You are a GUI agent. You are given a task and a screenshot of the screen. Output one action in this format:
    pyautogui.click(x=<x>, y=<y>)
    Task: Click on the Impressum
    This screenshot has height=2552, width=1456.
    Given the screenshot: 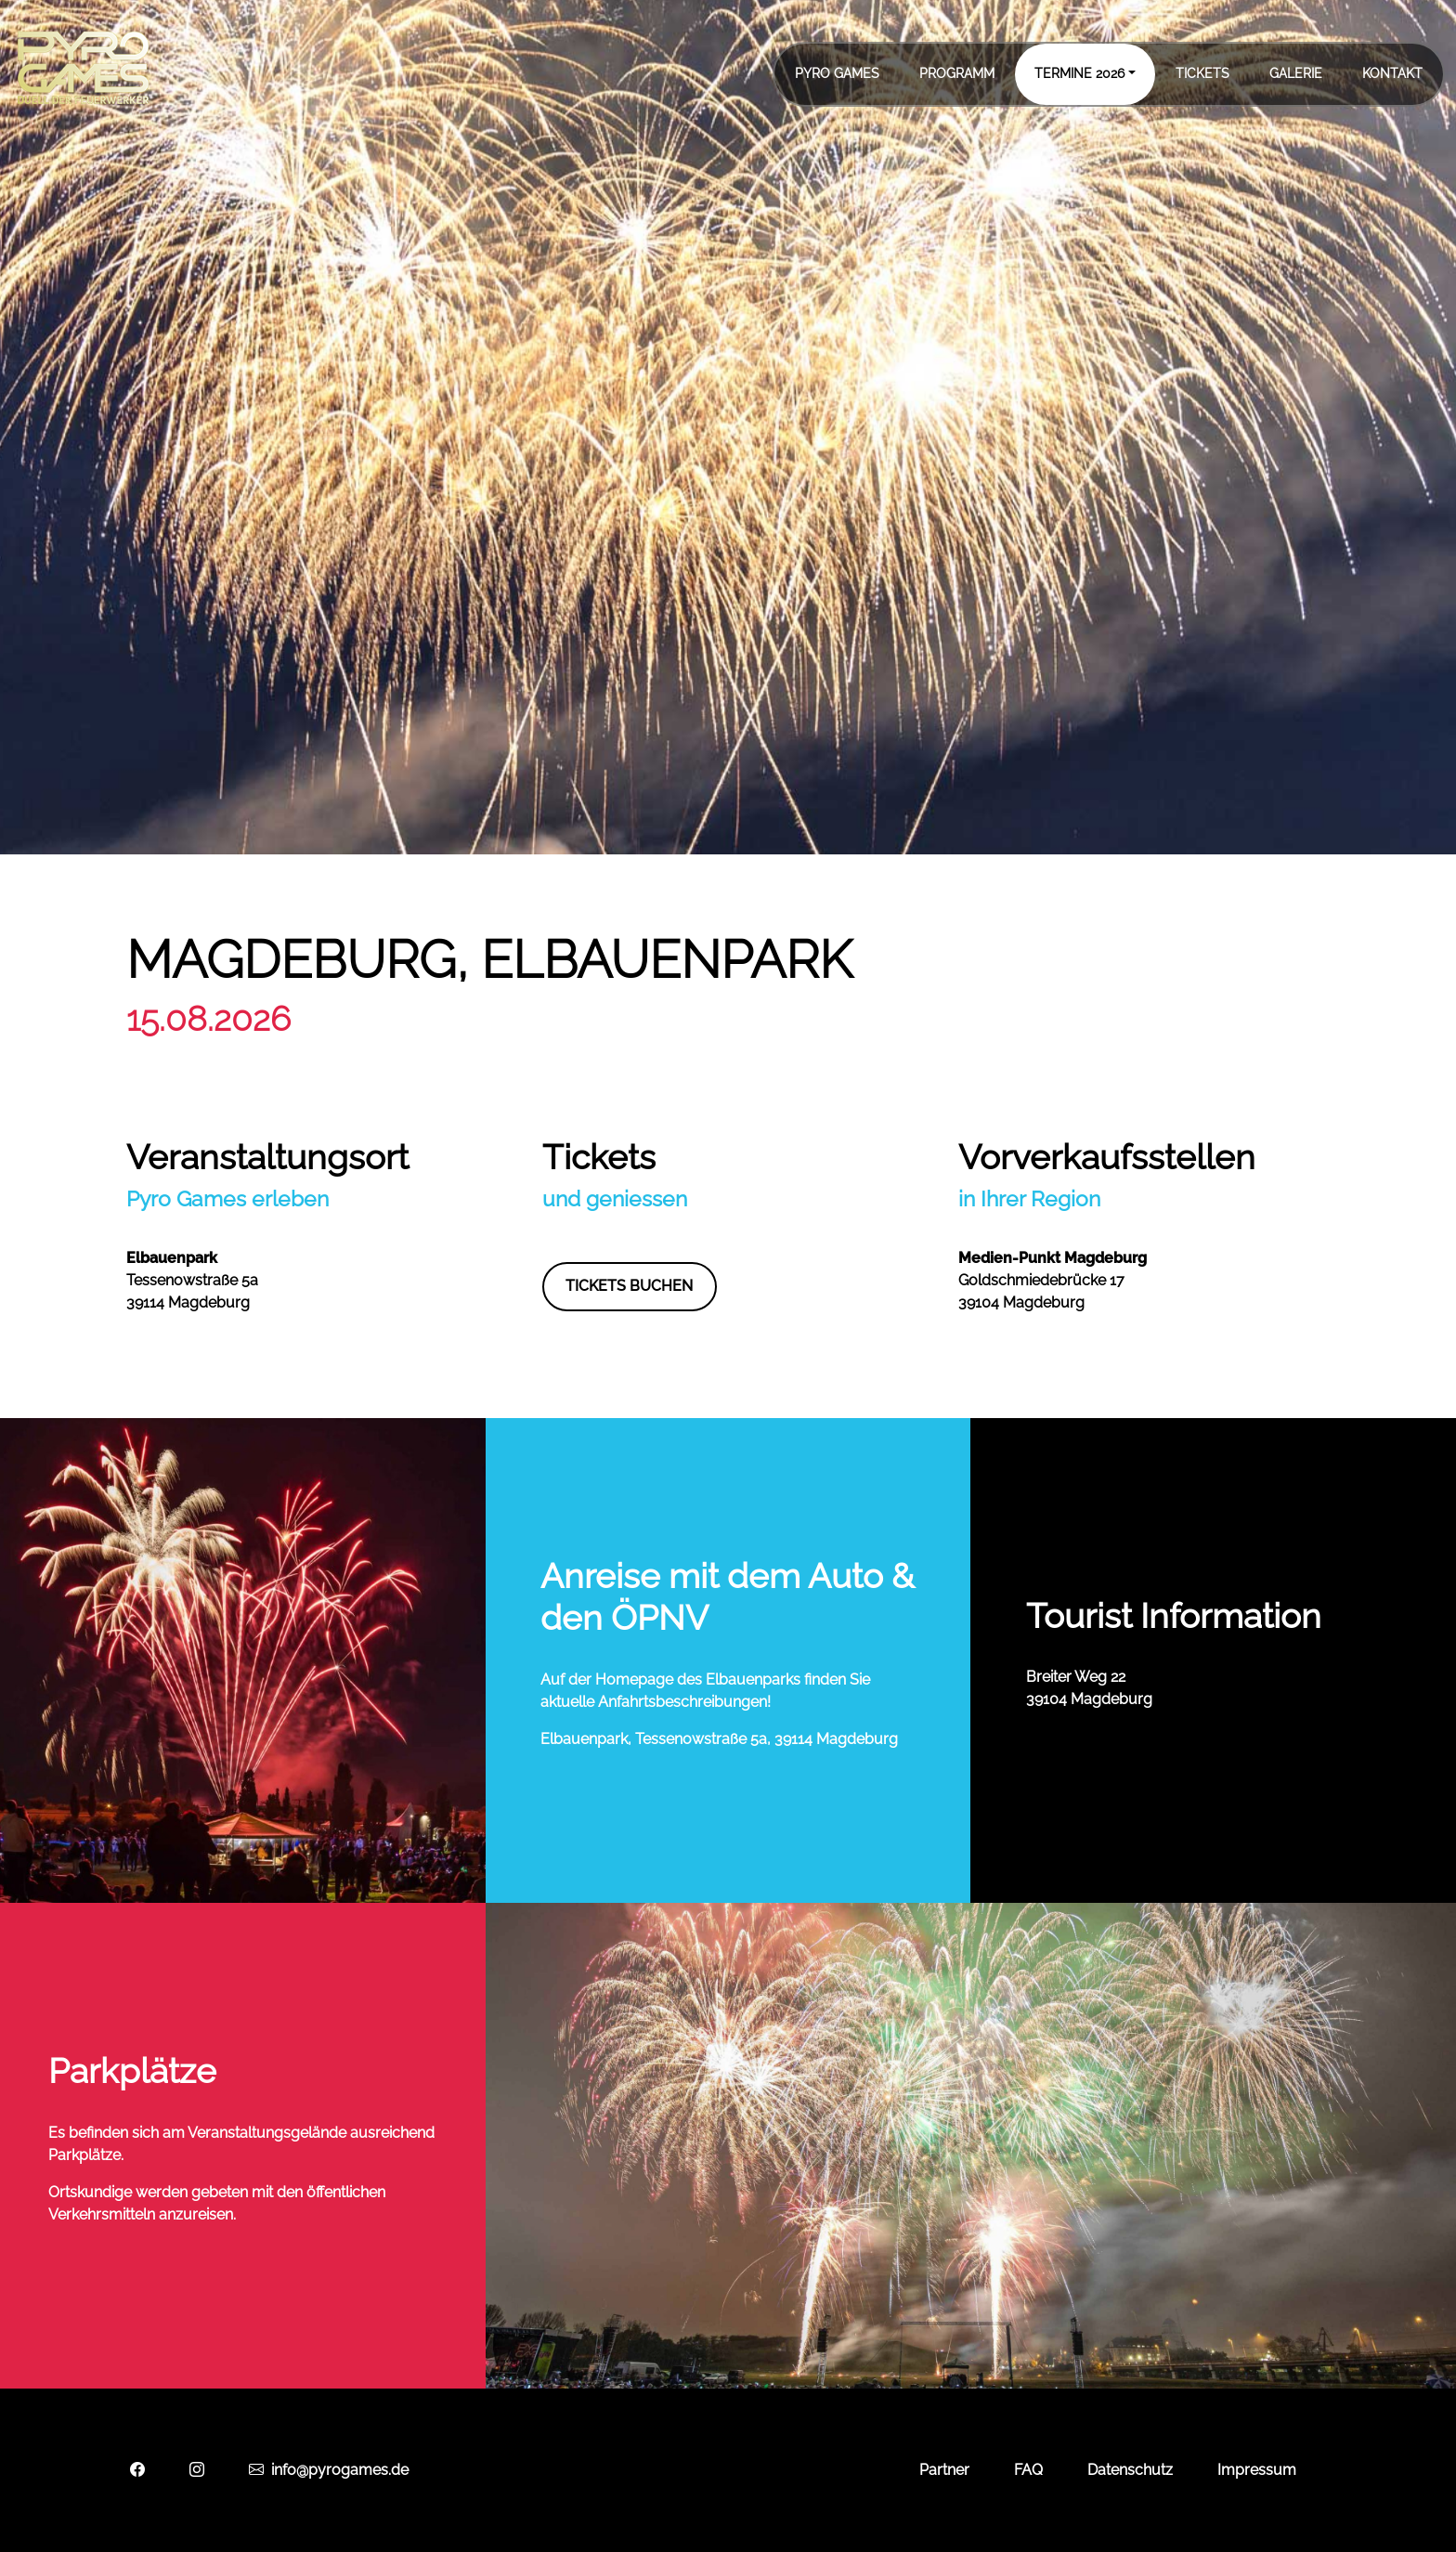 What is the action you would take?
    pyautogui.click(x=1256, y=2470)
    